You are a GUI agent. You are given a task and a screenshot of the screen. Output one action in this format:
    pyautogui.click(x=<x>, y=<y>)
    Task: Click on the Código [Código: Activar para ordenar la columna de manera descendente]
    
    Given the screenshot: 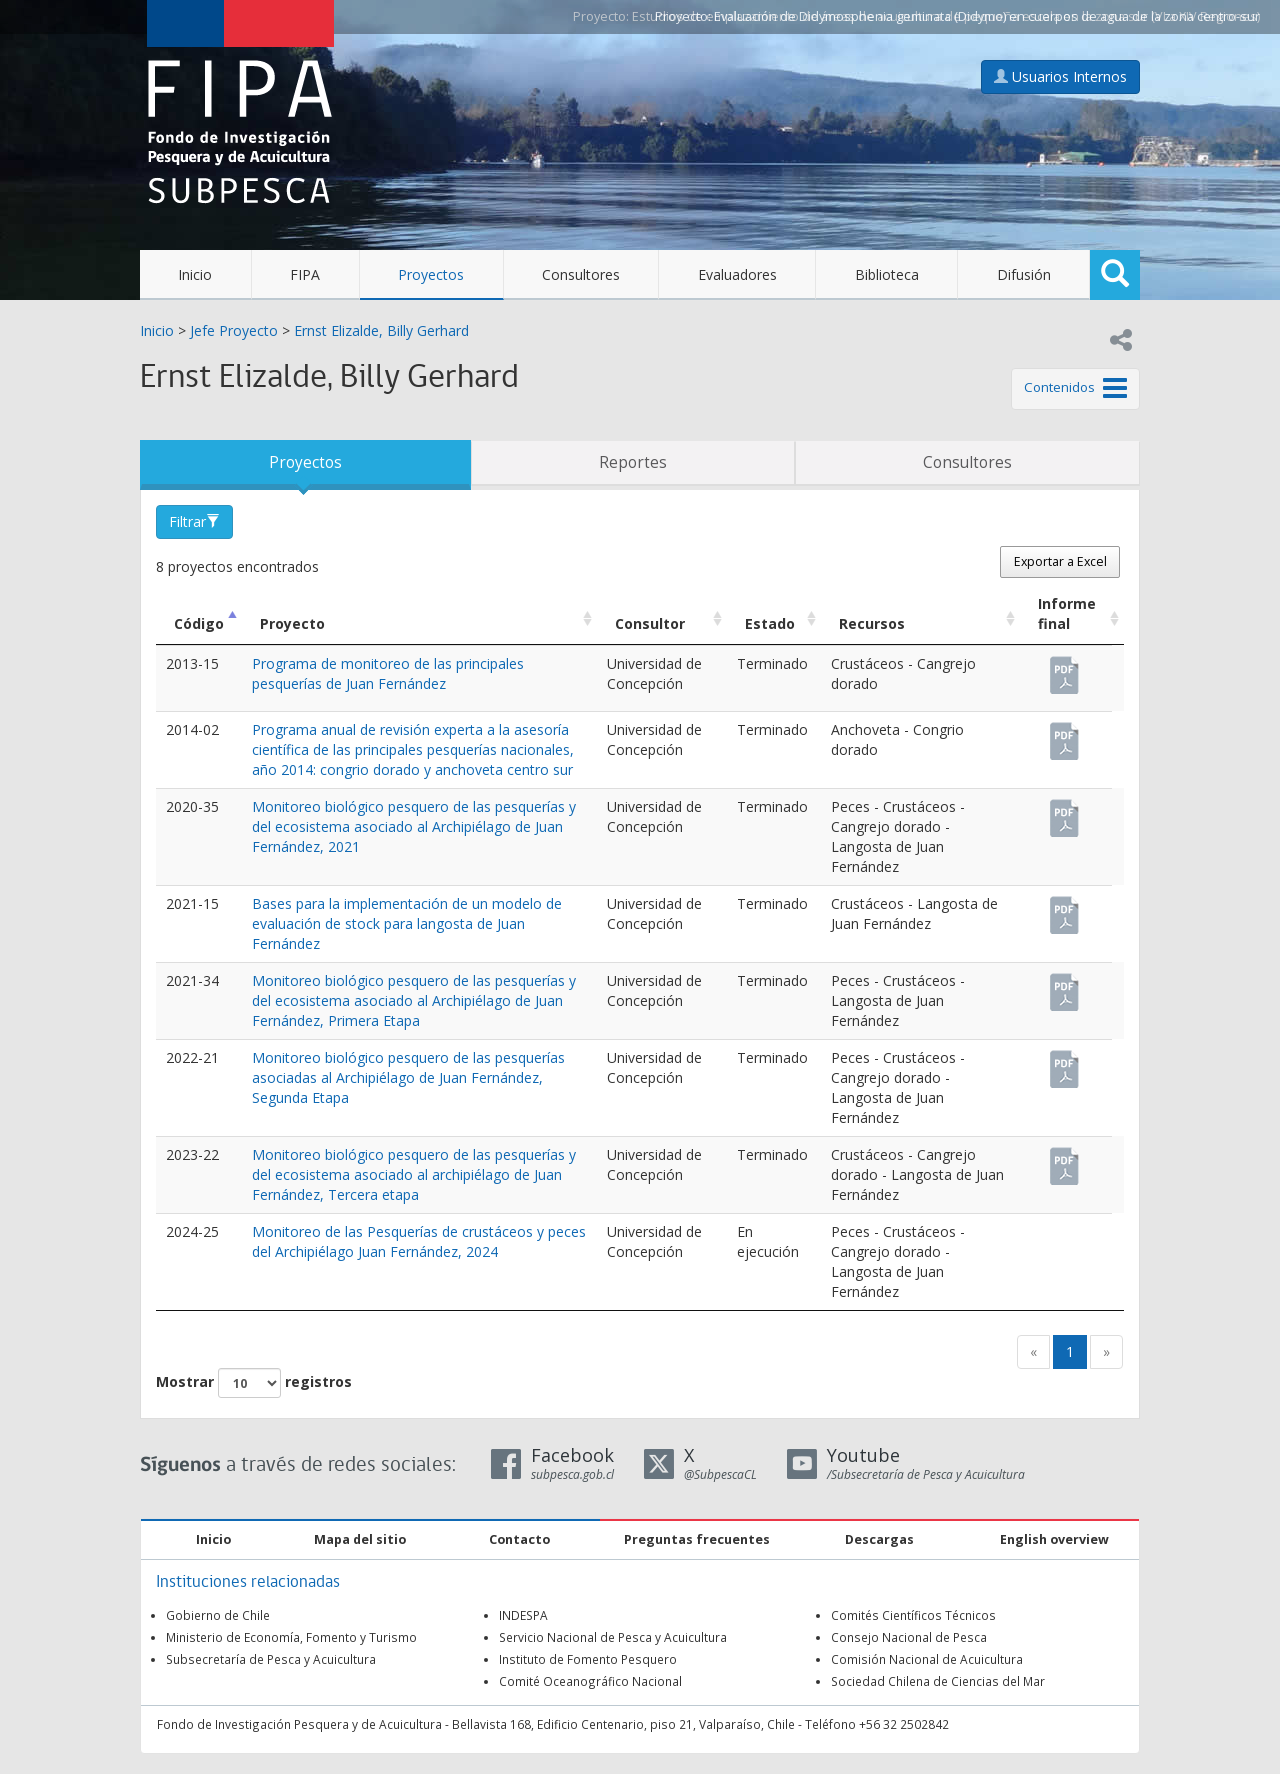 What is the action you would take?
    pyautogui.click(x=199, y=623)
    